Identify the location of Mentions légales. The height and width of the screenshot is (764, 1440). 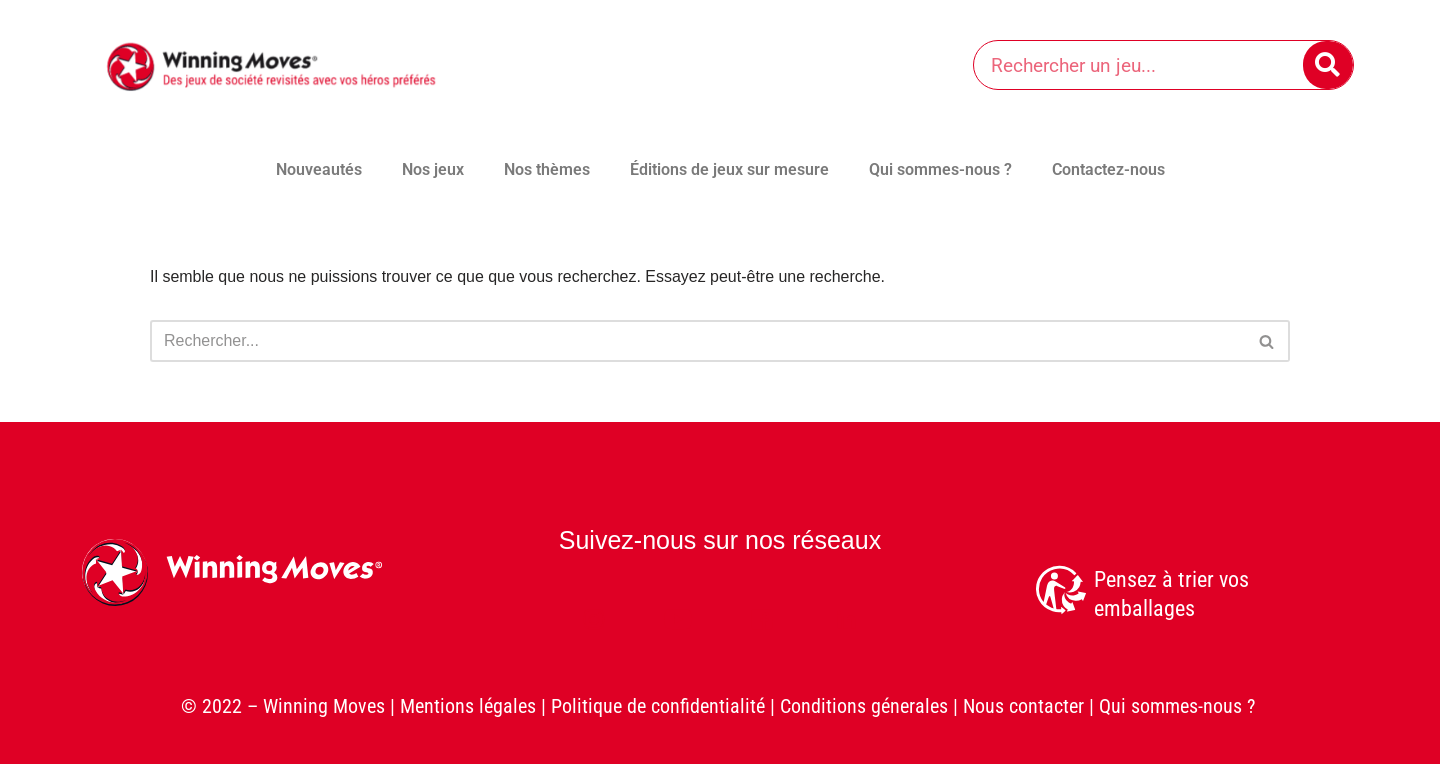
(468, 707).